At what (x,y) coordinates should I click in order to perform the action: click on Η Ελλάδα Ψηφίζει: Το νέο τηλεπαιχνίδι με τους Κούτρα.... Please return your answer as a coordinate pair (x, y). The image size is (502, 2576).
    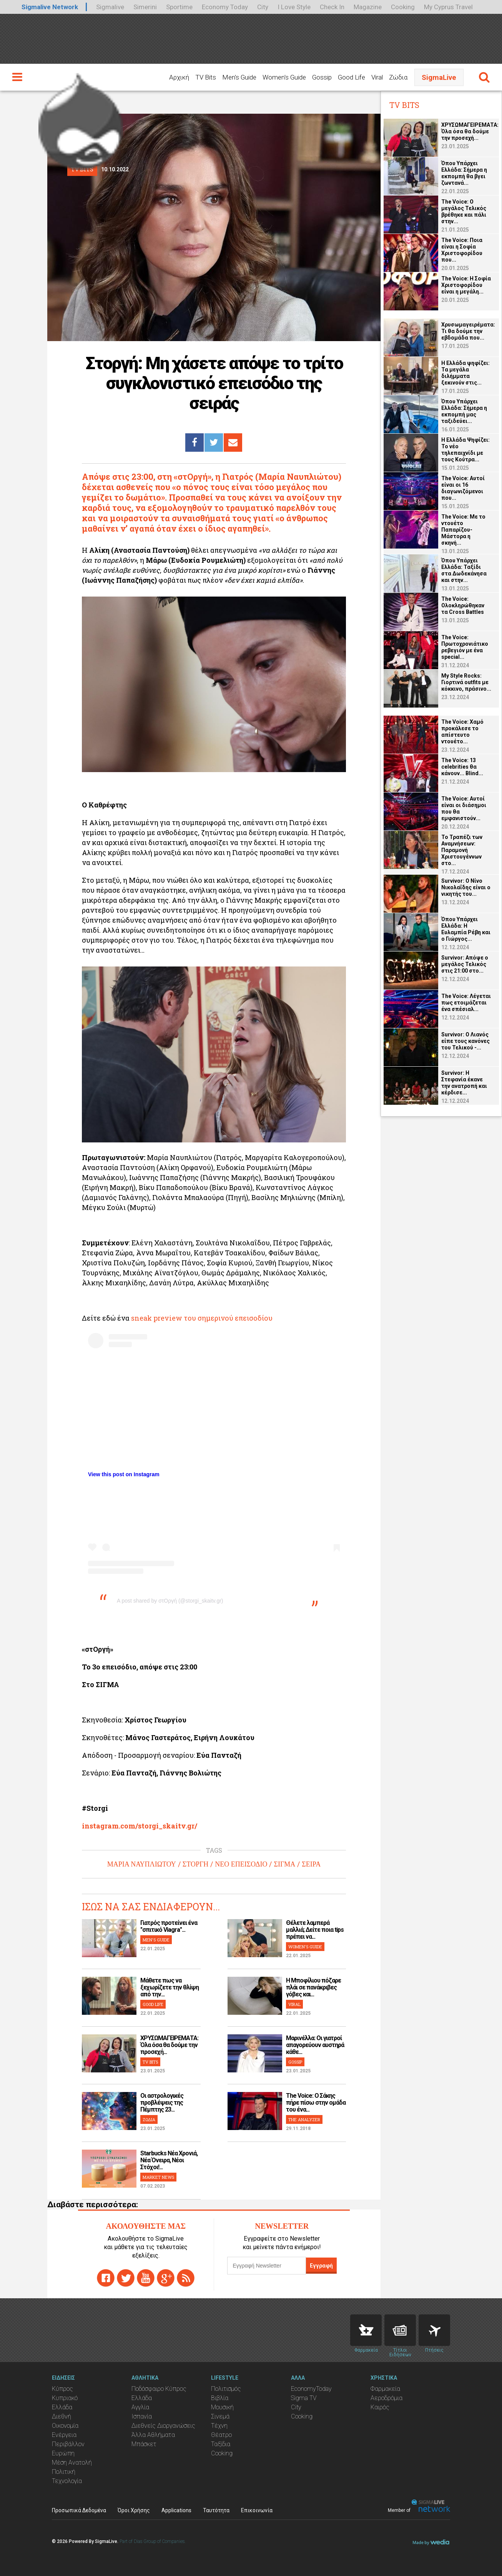
    Looking at the image, I should click on (465, 449).